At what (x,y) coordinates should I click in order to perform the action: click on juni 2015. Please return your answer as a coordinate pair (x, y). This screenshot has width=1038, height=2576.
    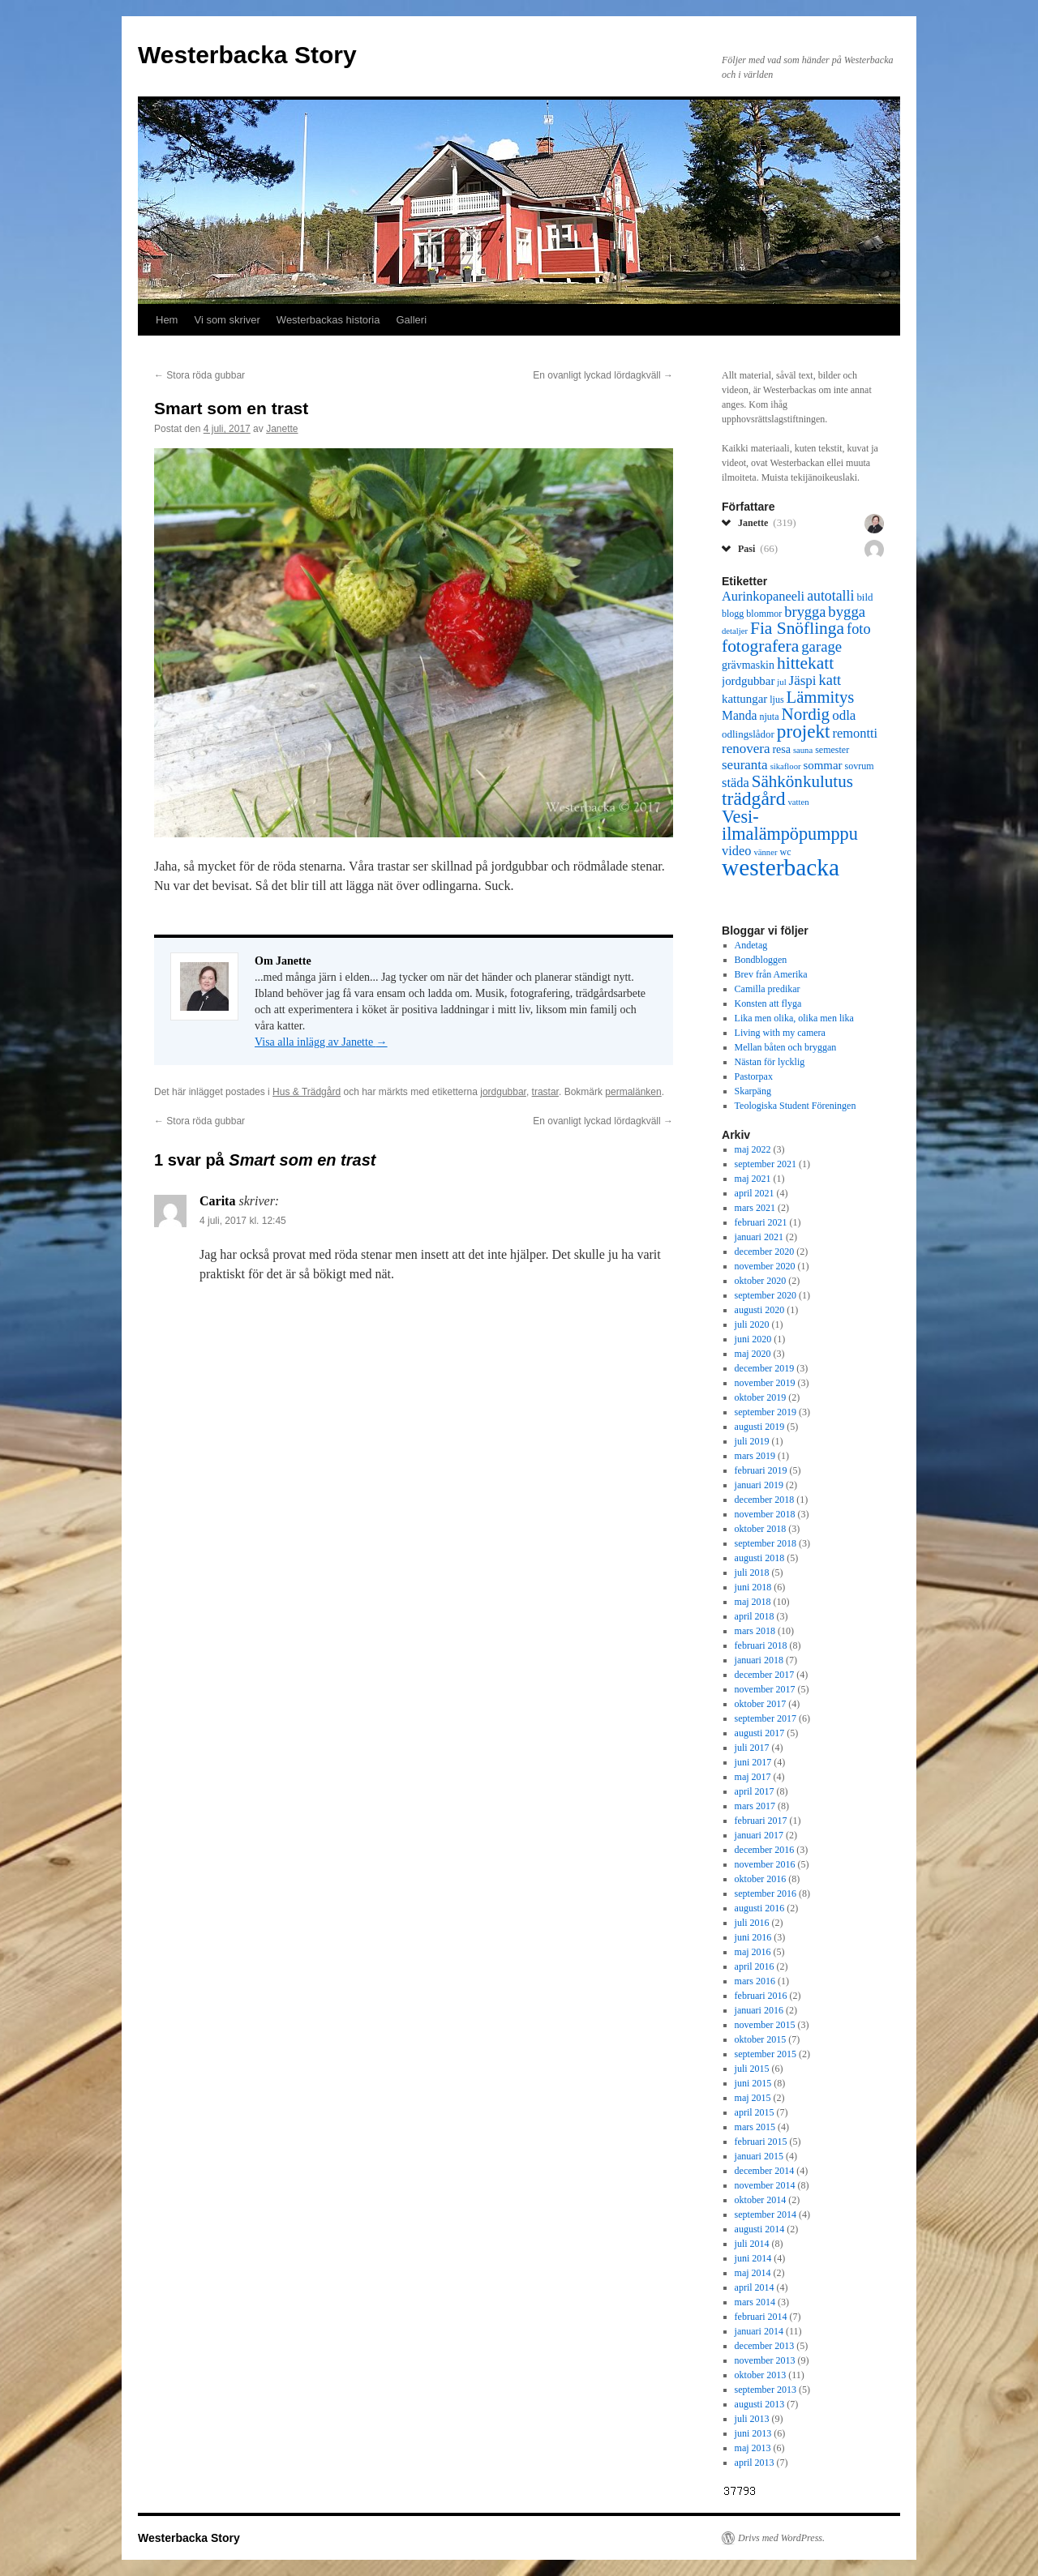
    Looking at the image, I should click on (753, 2083).